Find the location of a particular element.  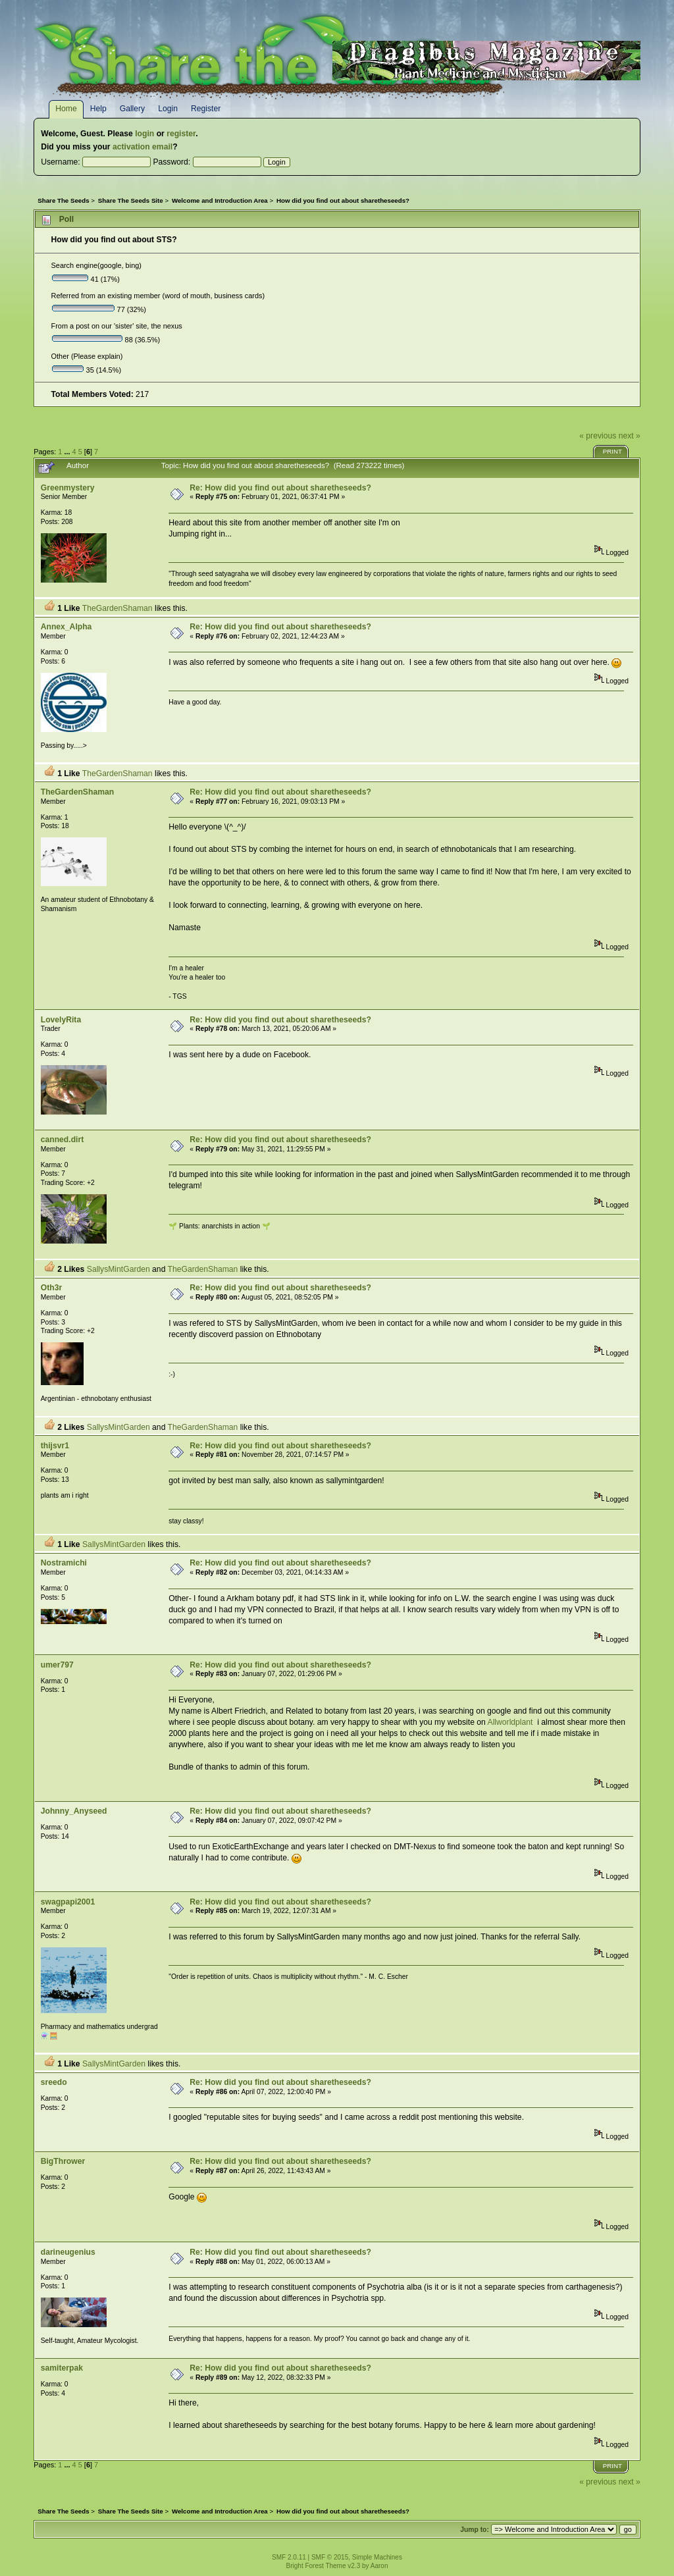

Simple Machines is located at coordinates (377, 2557).